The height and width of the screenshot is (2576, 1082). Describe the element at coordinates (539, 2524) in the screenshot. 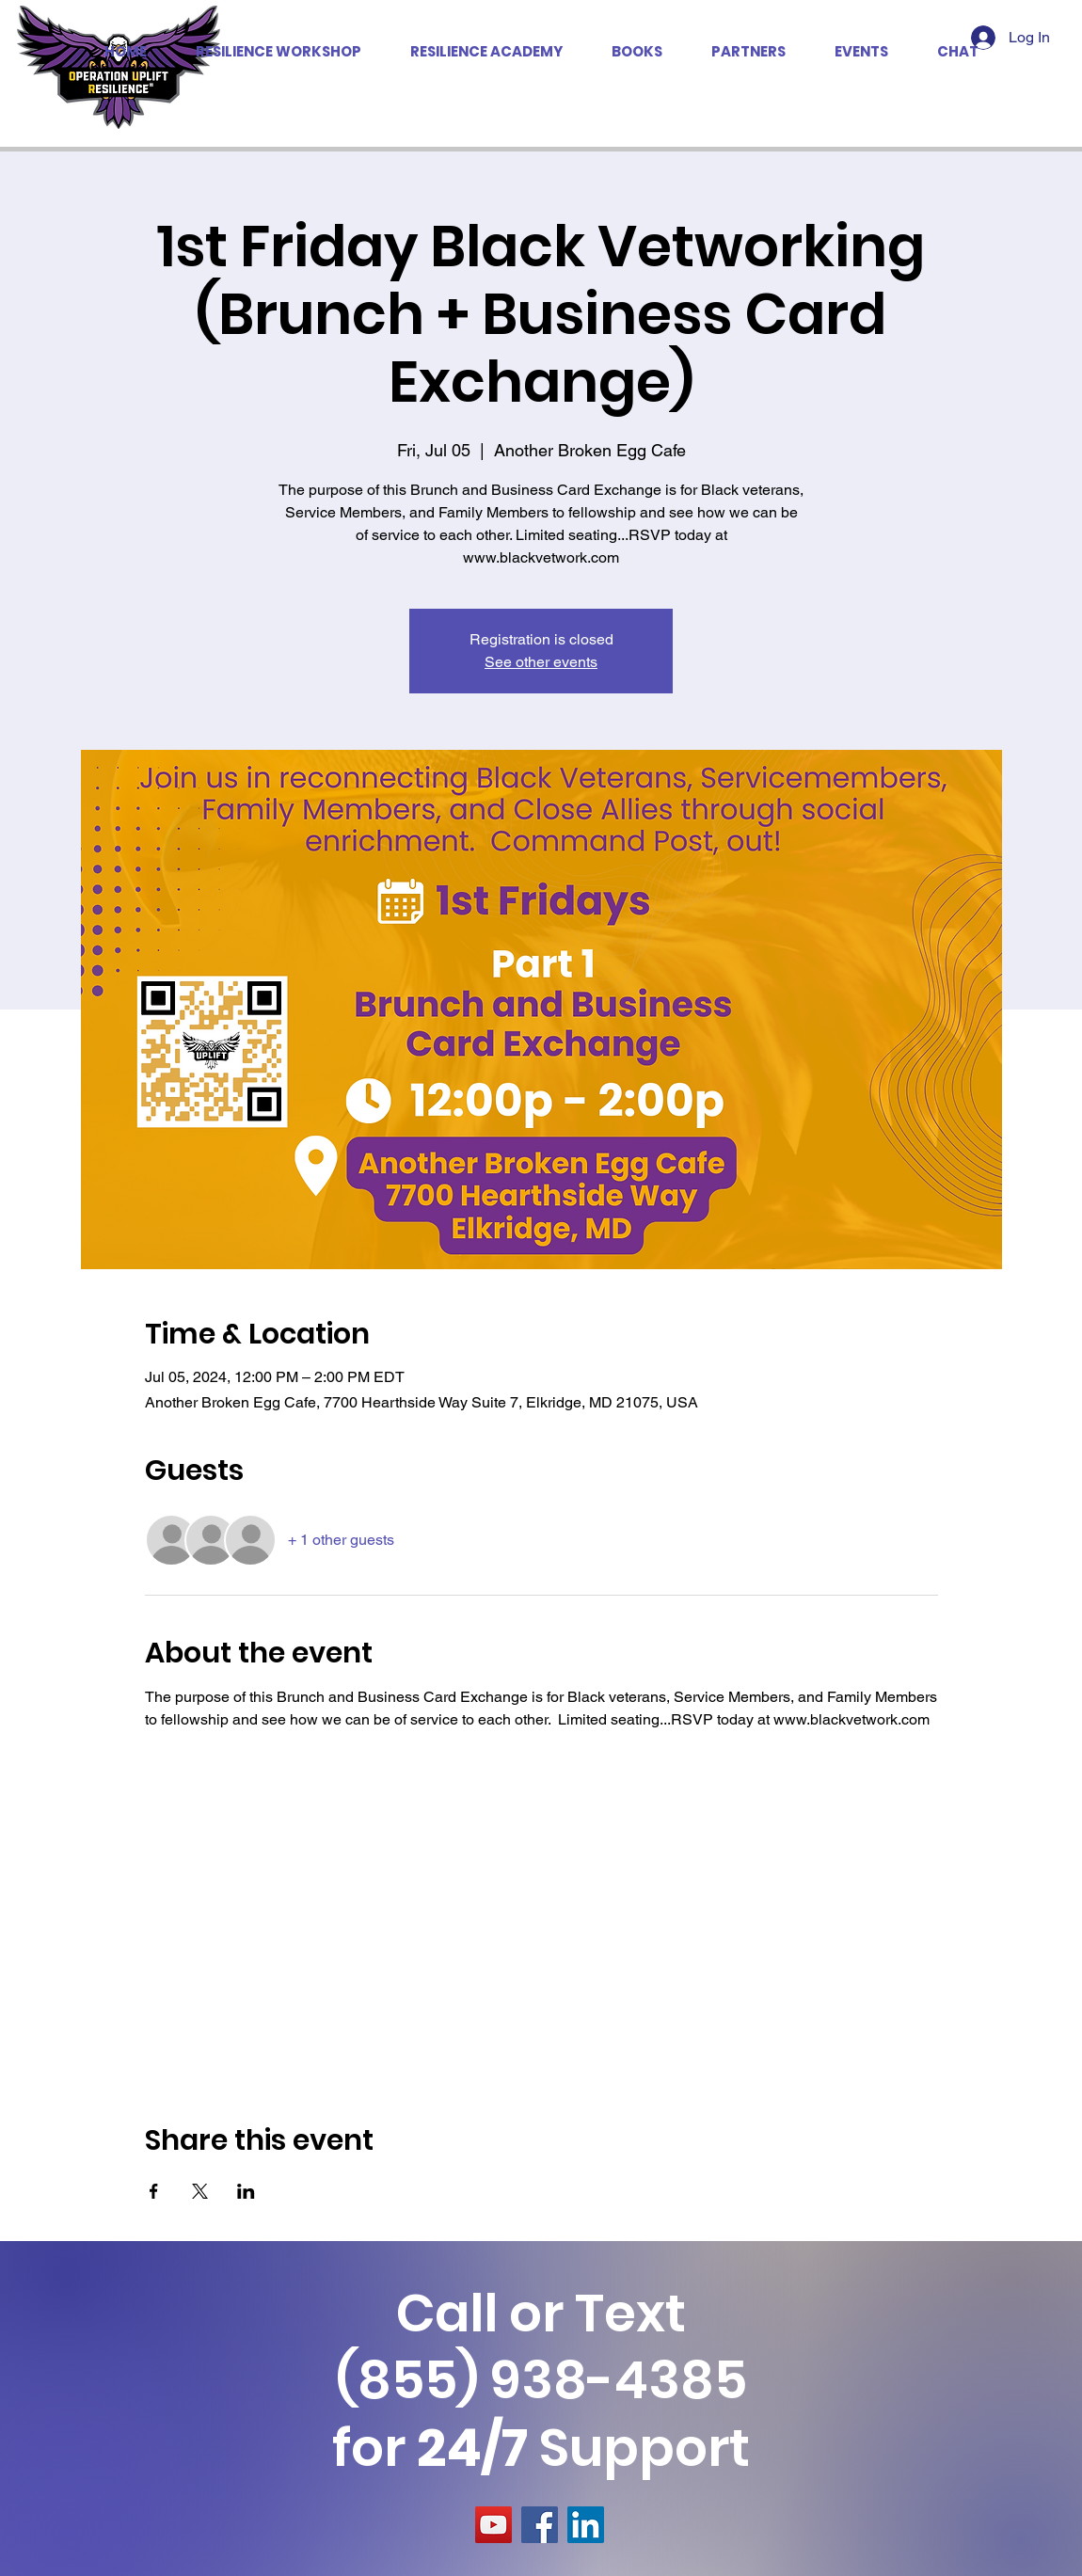

I see `[Facebook]` at that location.